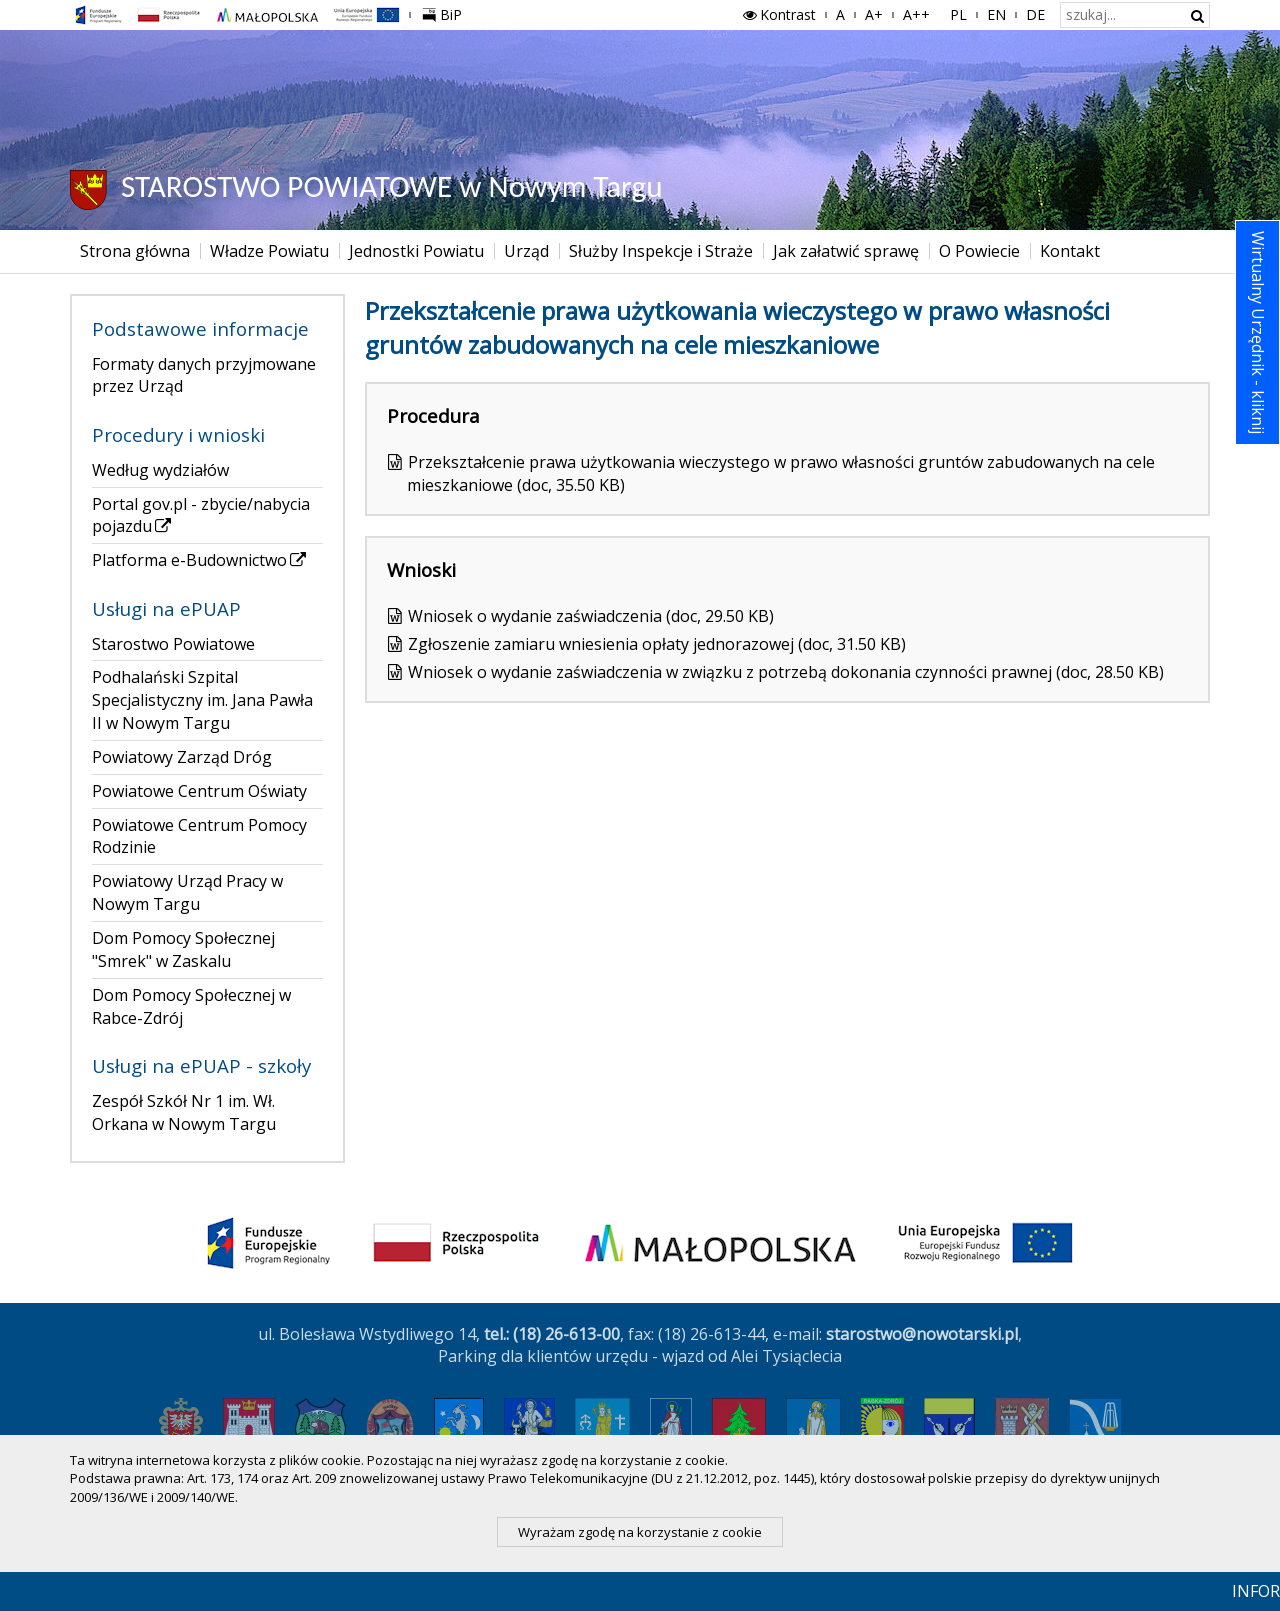 The image size is (1280, 1611). I want to click on Starostwo Powiatowe, so click(173, 644).